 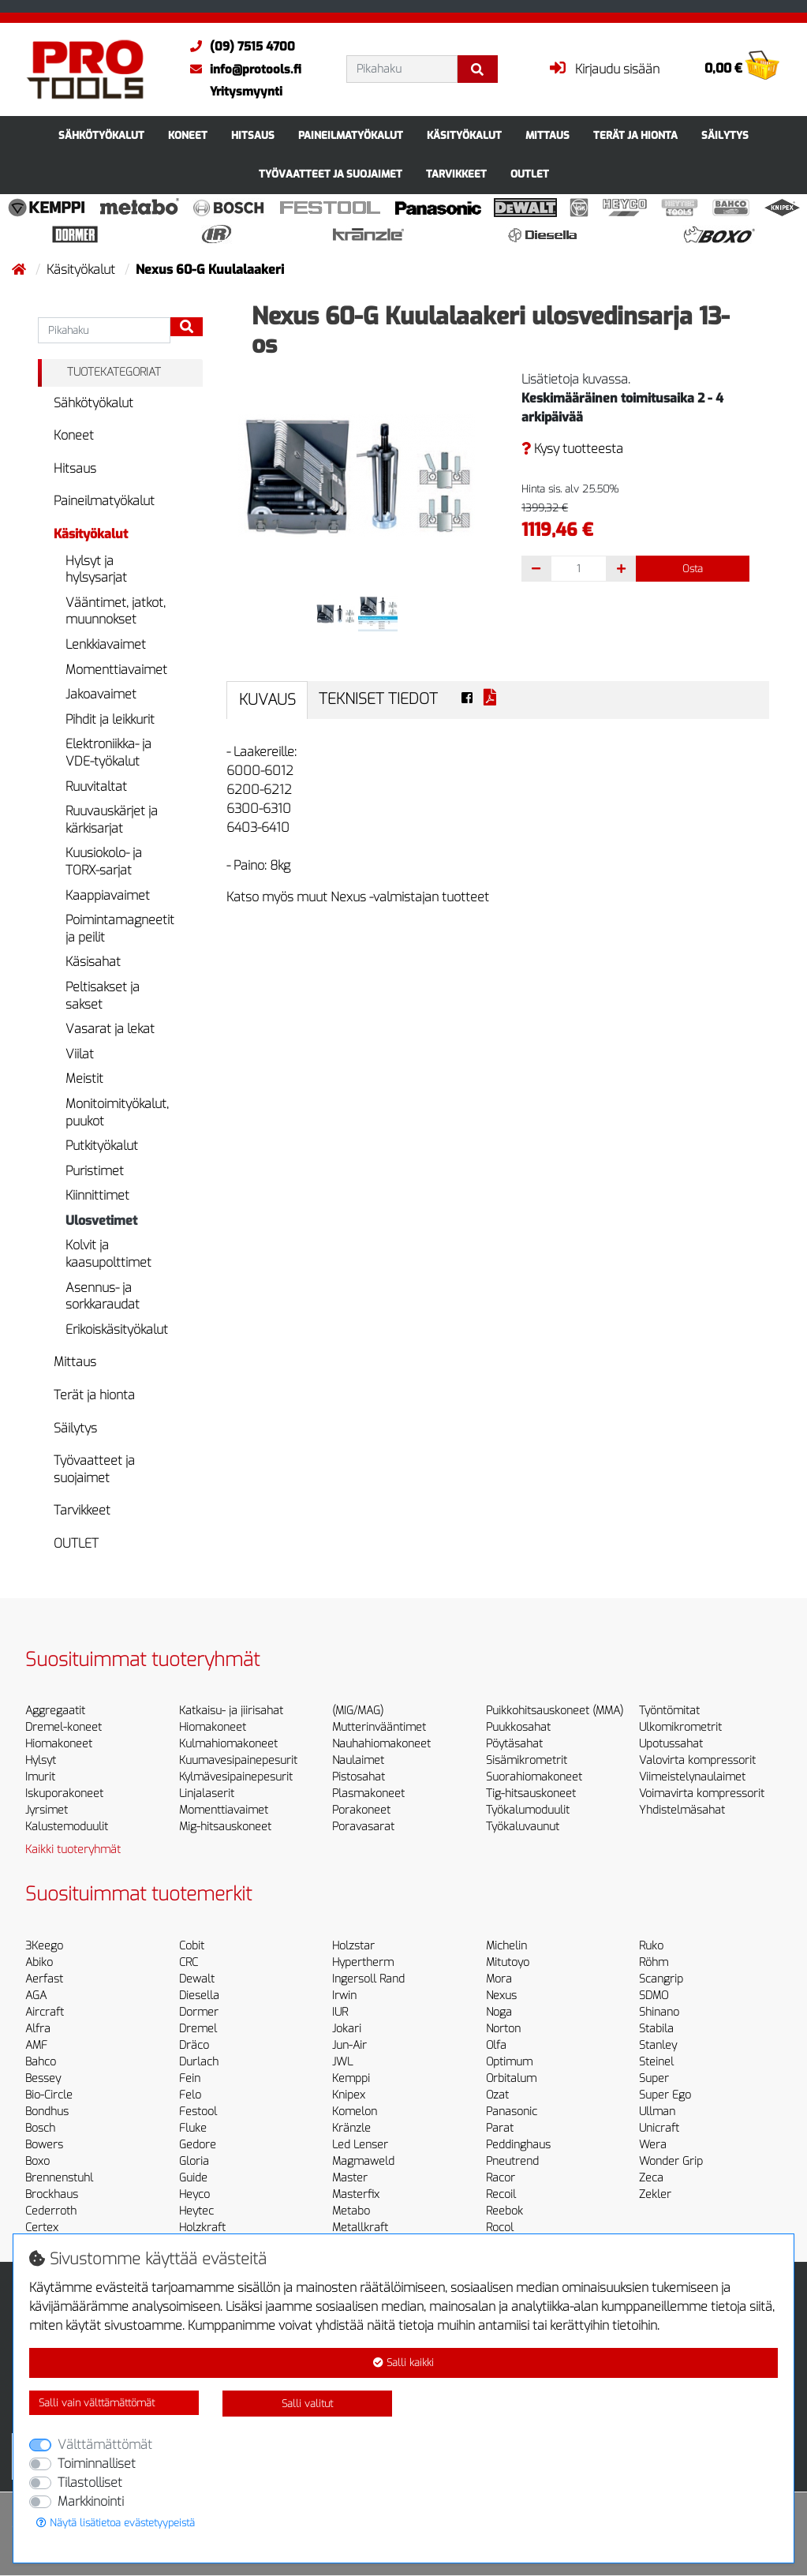 What do you see at coordinates (115, 611) in the screenshot?
I see `Vääntimet, jatkot, muunnokset` at bounding box center [115, 611].